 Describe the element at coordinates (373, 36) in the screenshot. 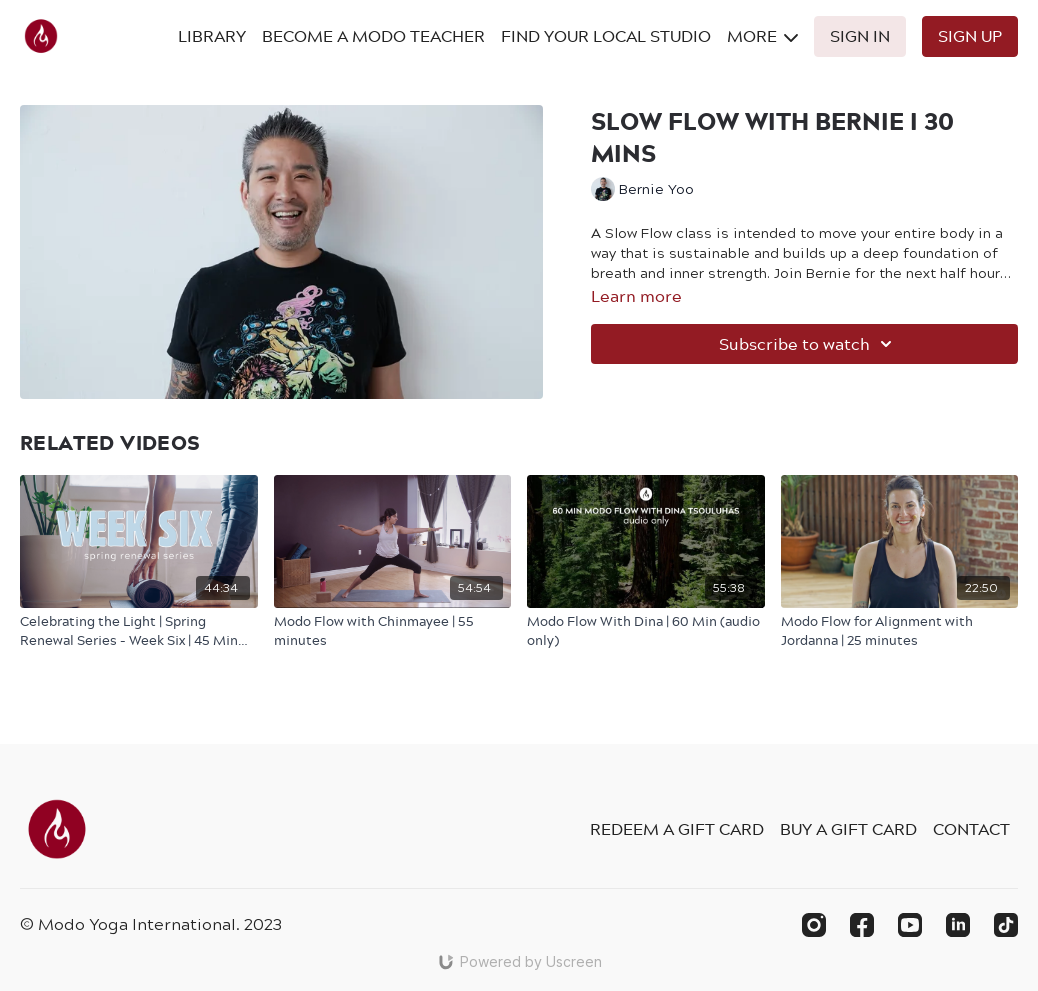

I see `Become A Modo Teacher` at that location.